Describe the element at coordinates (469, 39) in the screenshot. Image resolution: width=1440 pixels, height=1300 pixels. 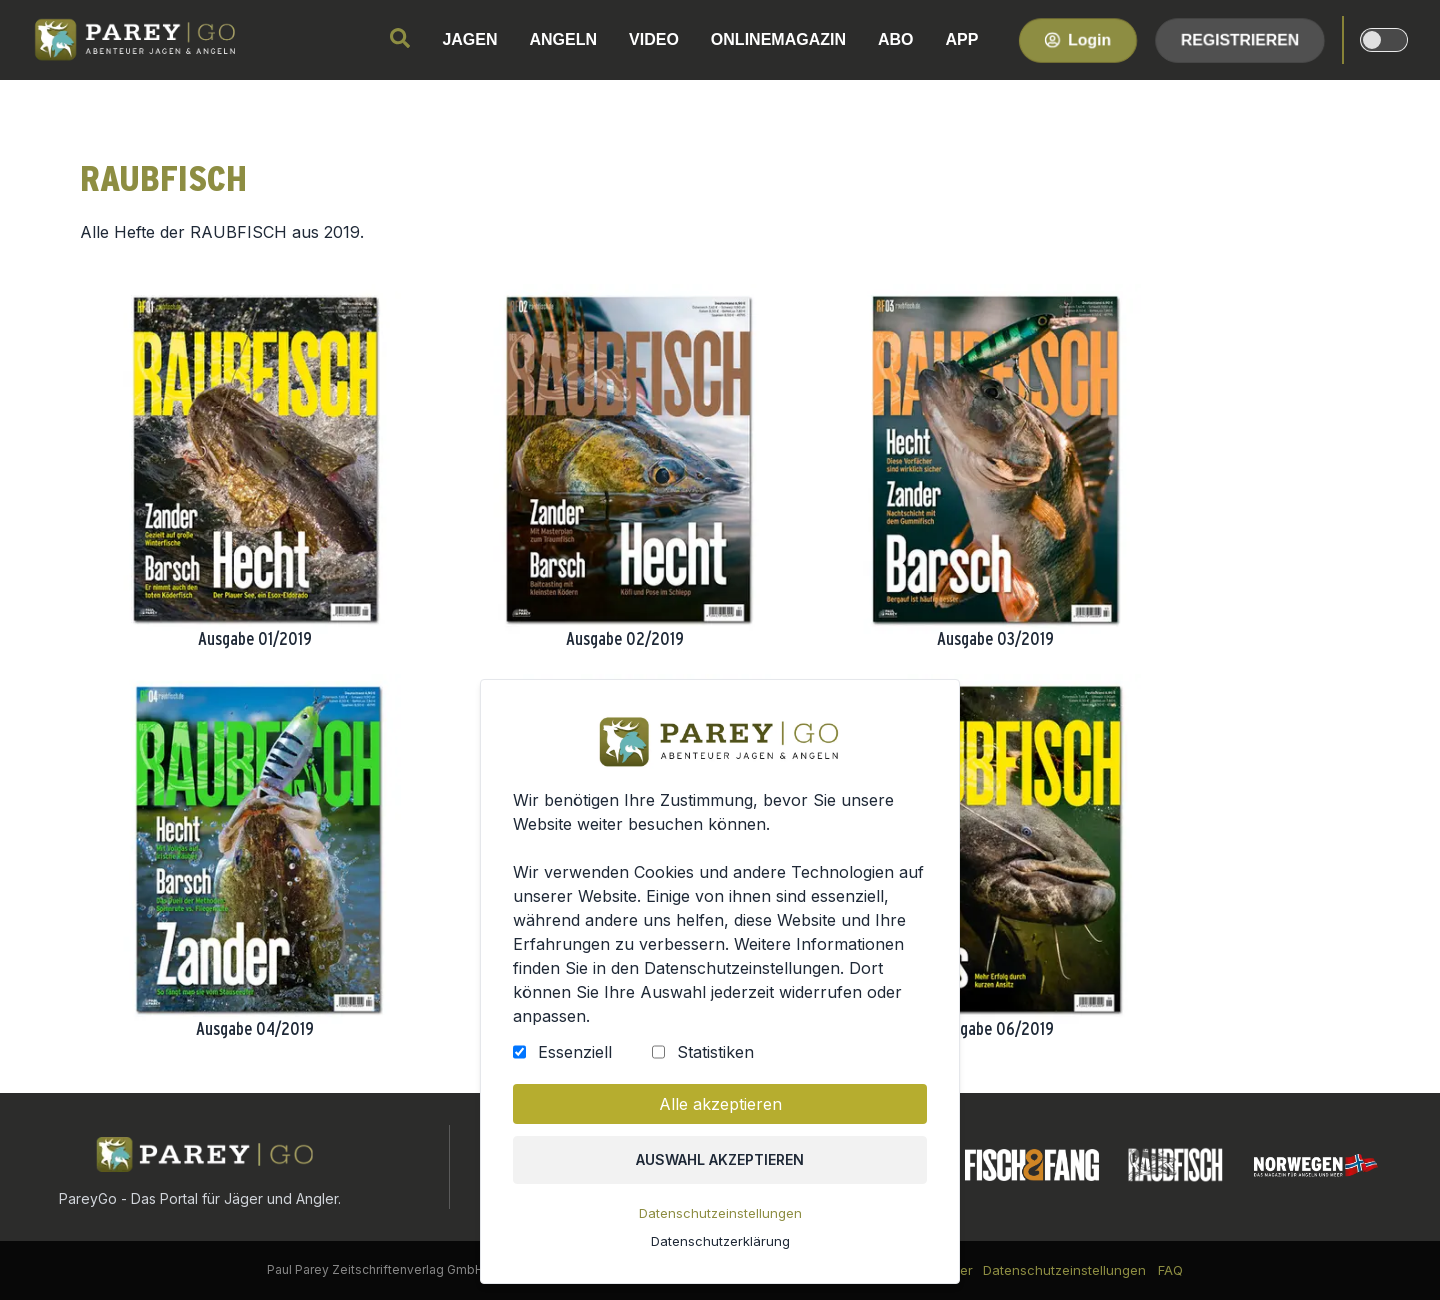
I see `JAGEN` at that location.